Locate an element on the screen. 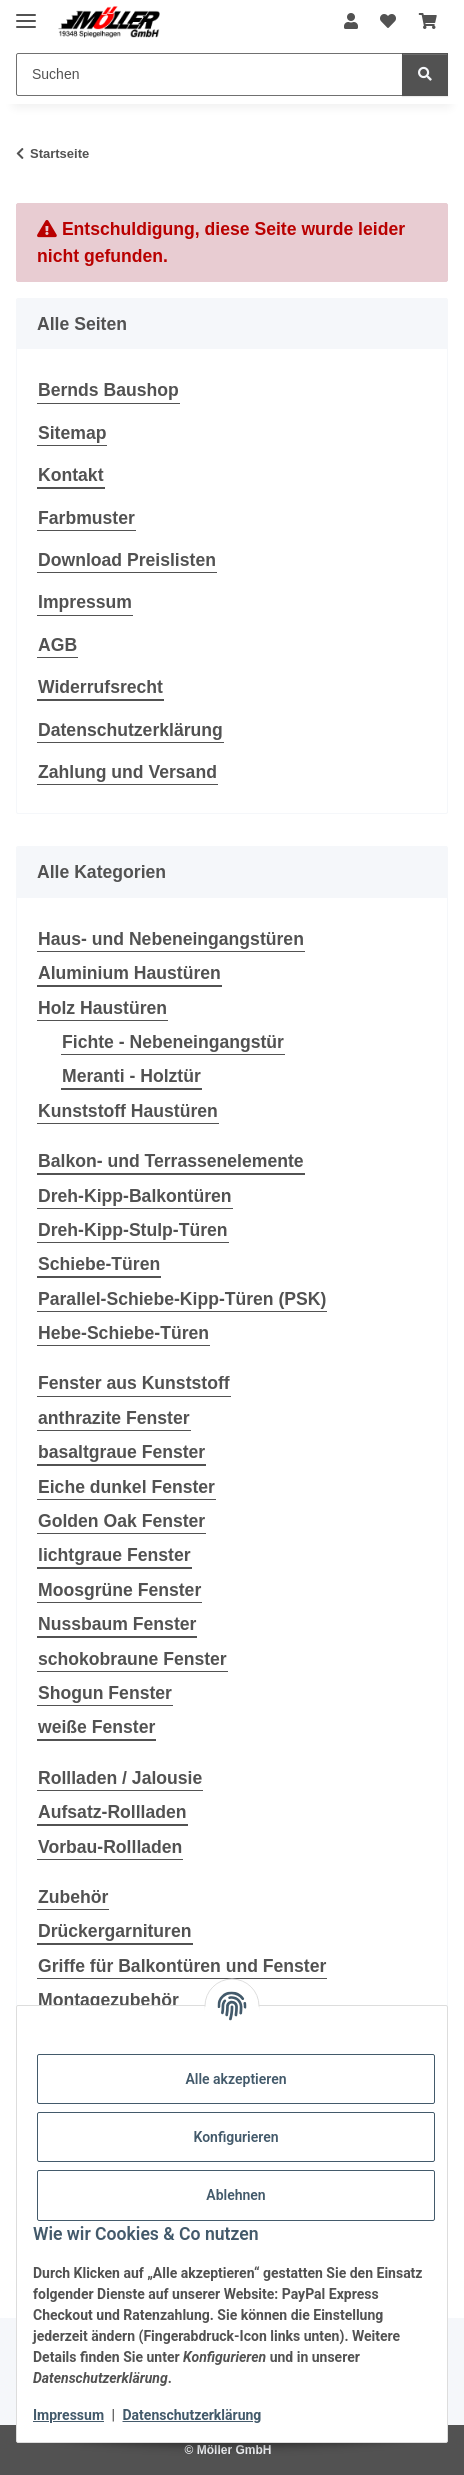 The height and width of the screenshot is (2475, 464). Fichte - Nebeneingangstür is located at coordinates (173, 1042).